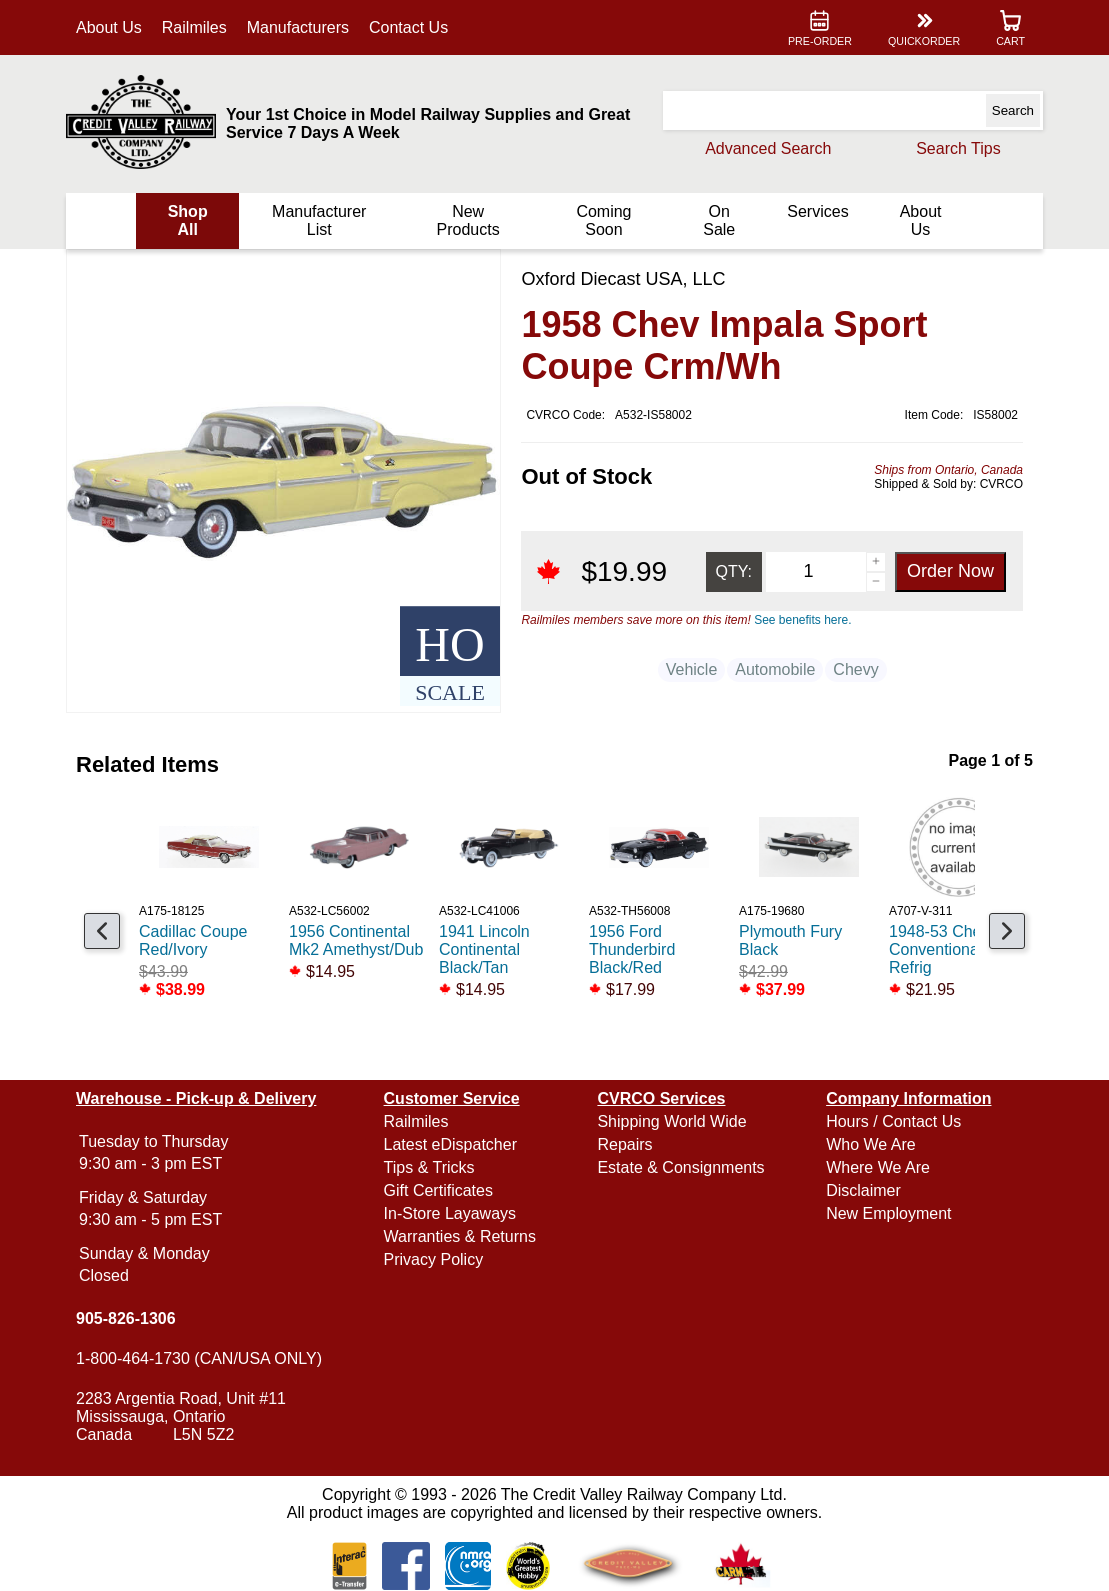  What do you see at coordinates (764, 148) in the screenshot?
I see `Advanced Search` at bounding box center [764, 148].